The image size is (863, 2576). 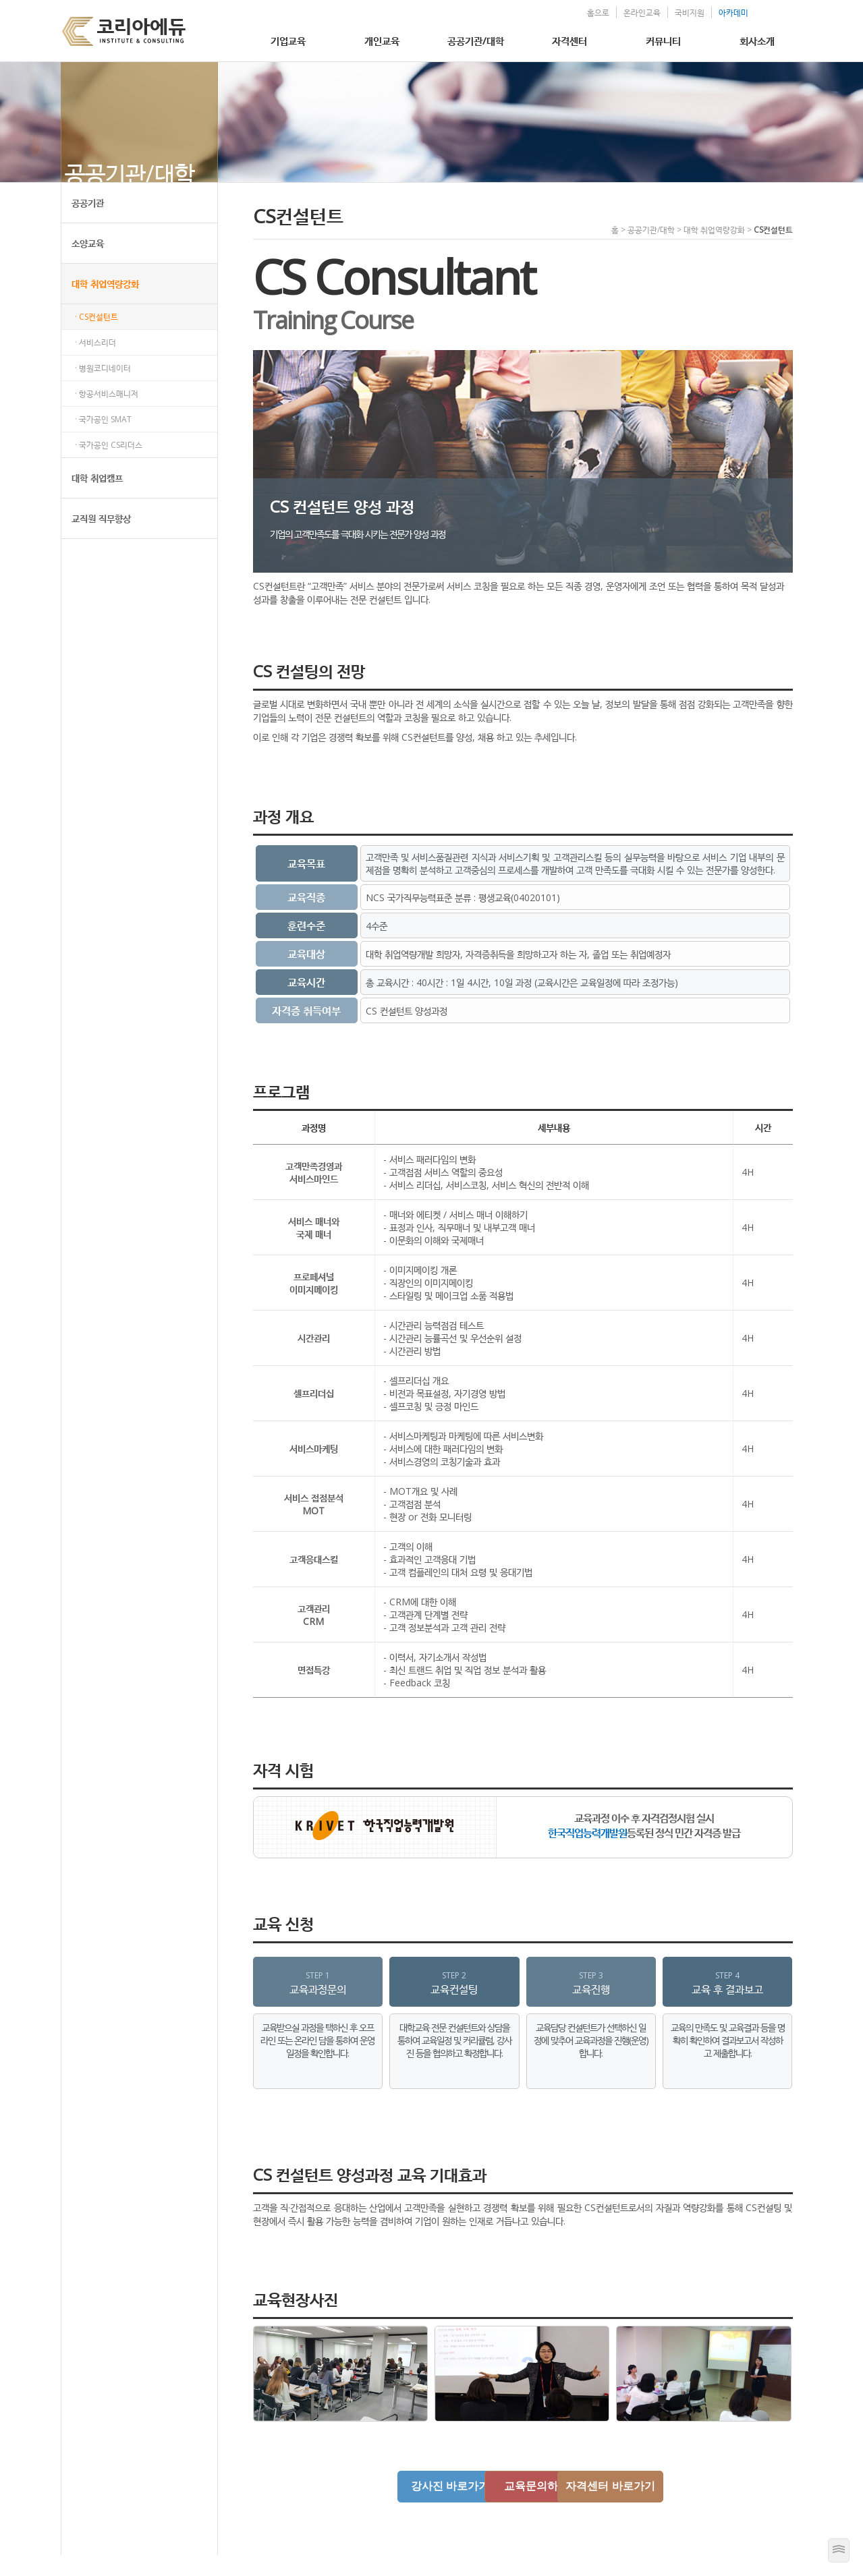 I want to click on 공공기관/대학, so click(x=475, y=40).